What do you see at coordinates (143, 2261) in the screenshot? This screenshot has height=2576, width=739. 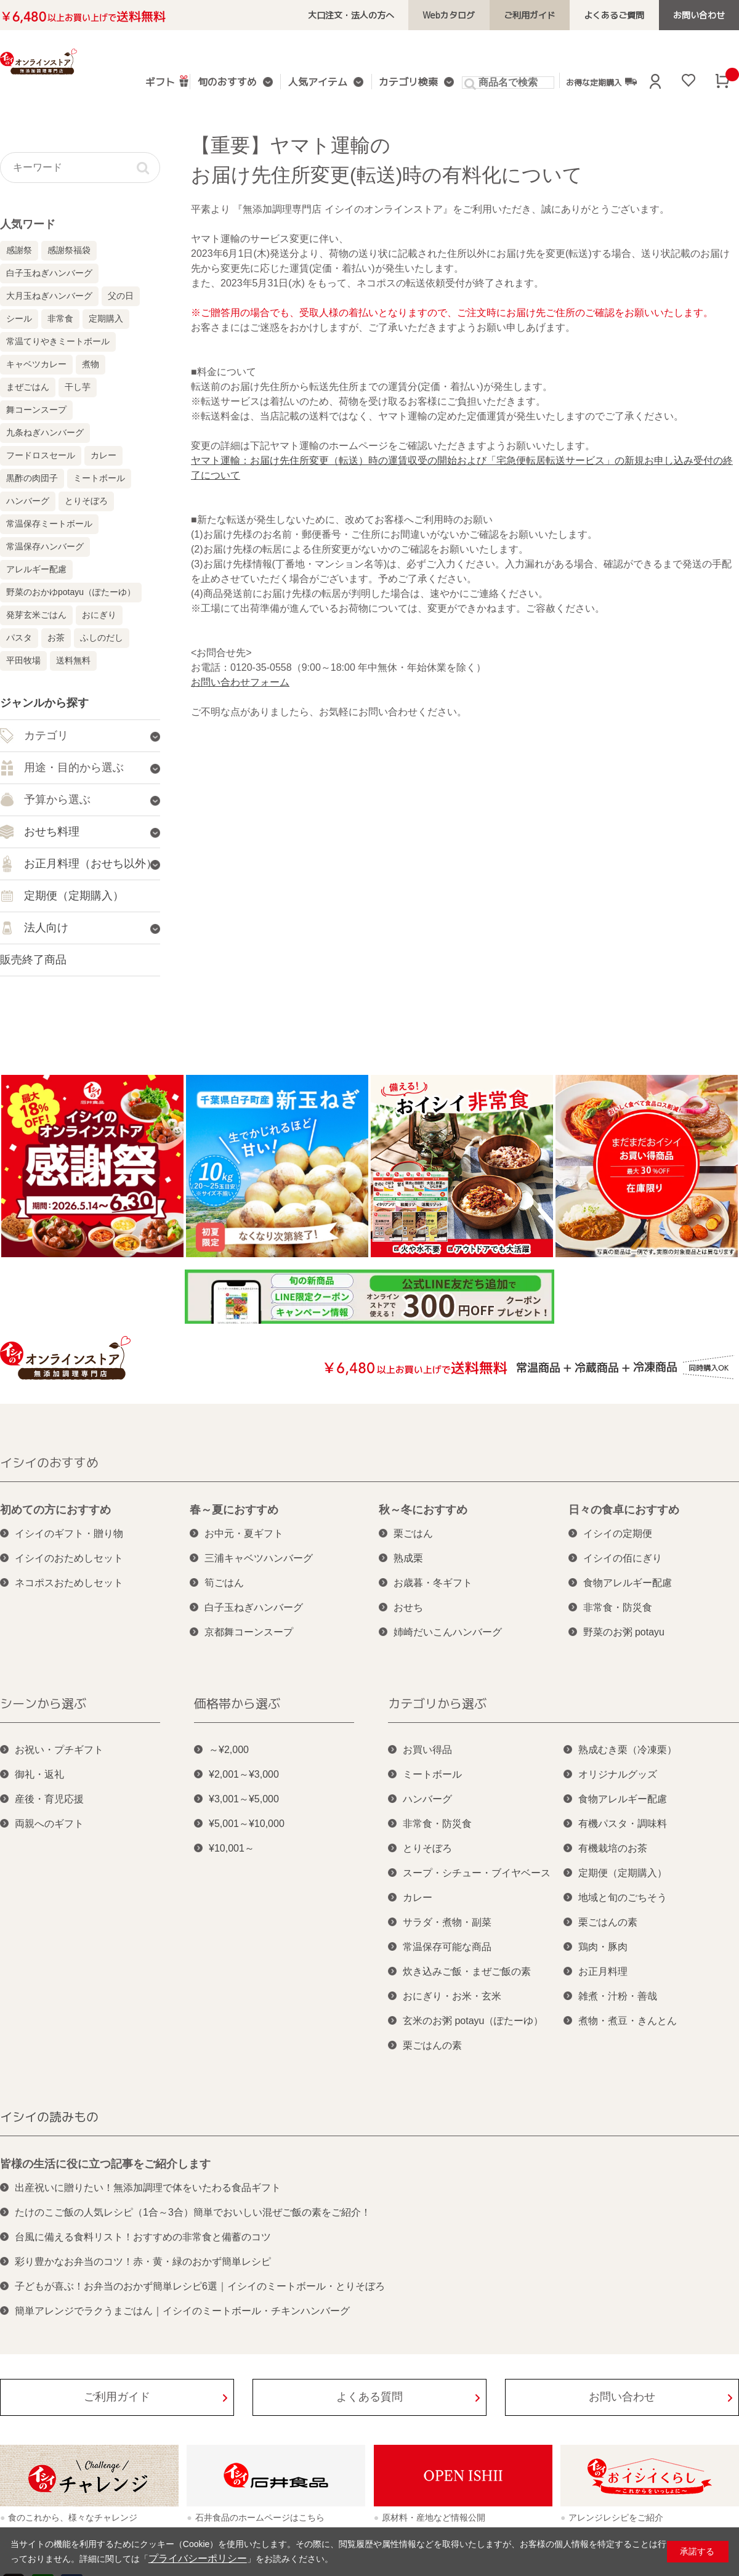 I see `彩り豊かなお弁当のコツ！赤・黄・緑のおかず簡単レシピ` at bounding box center [143, 2261].